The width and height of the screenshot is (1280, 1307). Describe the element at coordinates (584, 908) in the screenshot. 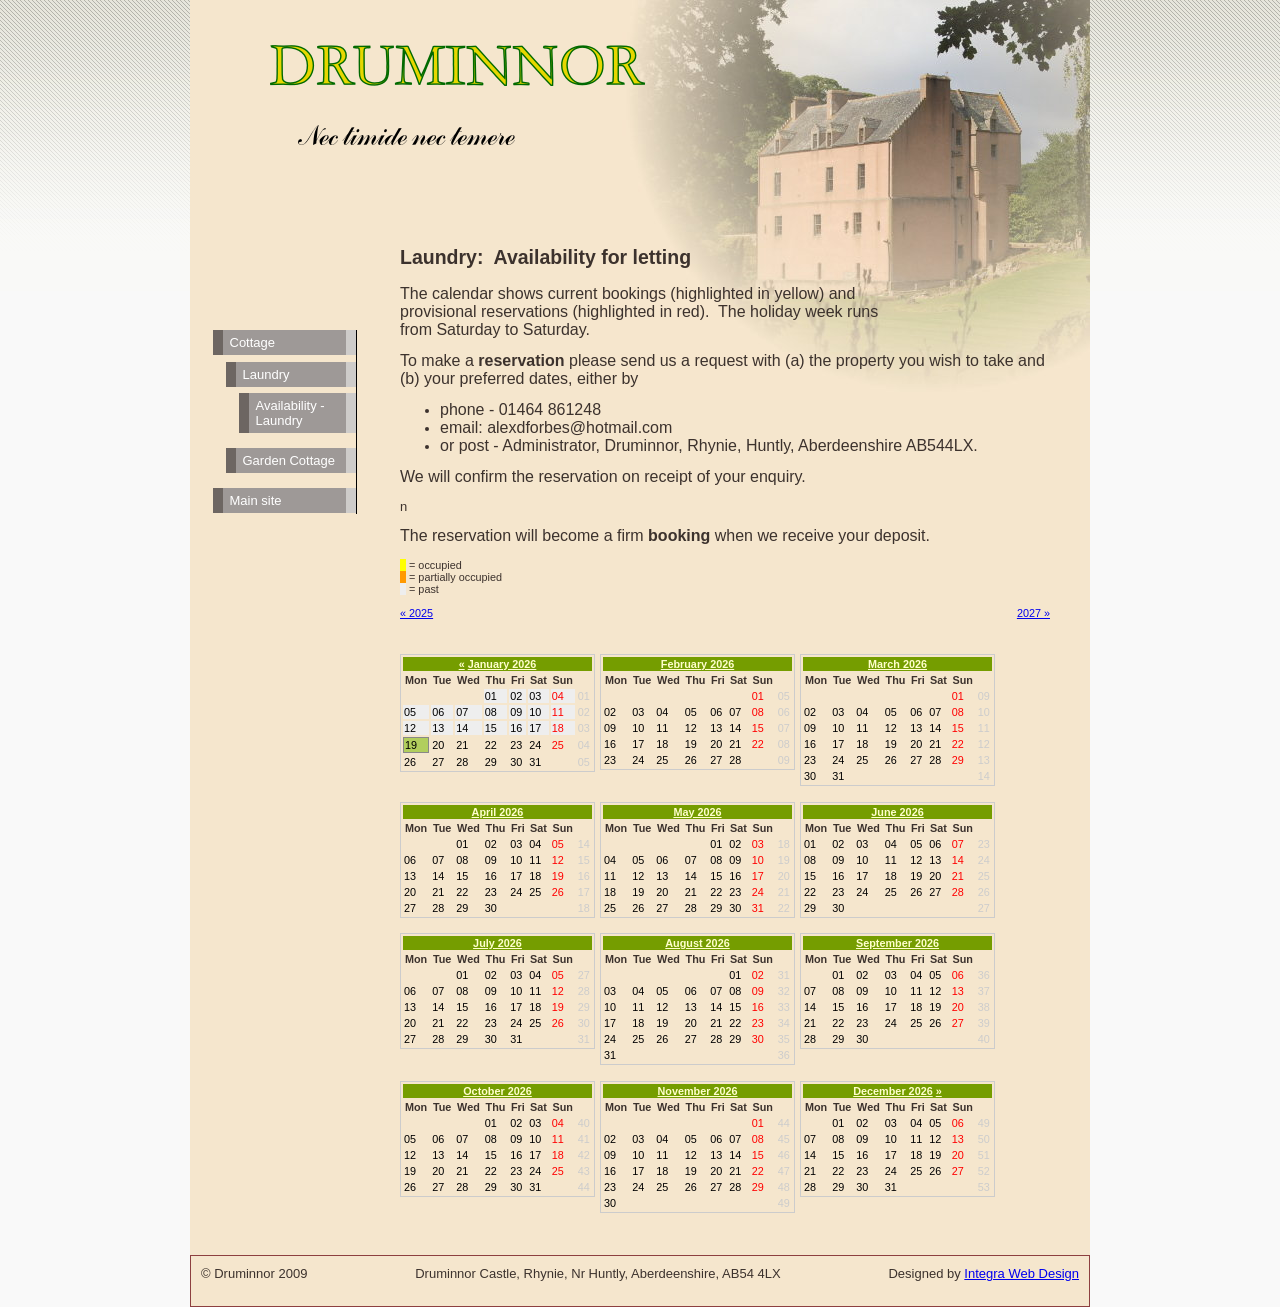

I see `18` at that location.